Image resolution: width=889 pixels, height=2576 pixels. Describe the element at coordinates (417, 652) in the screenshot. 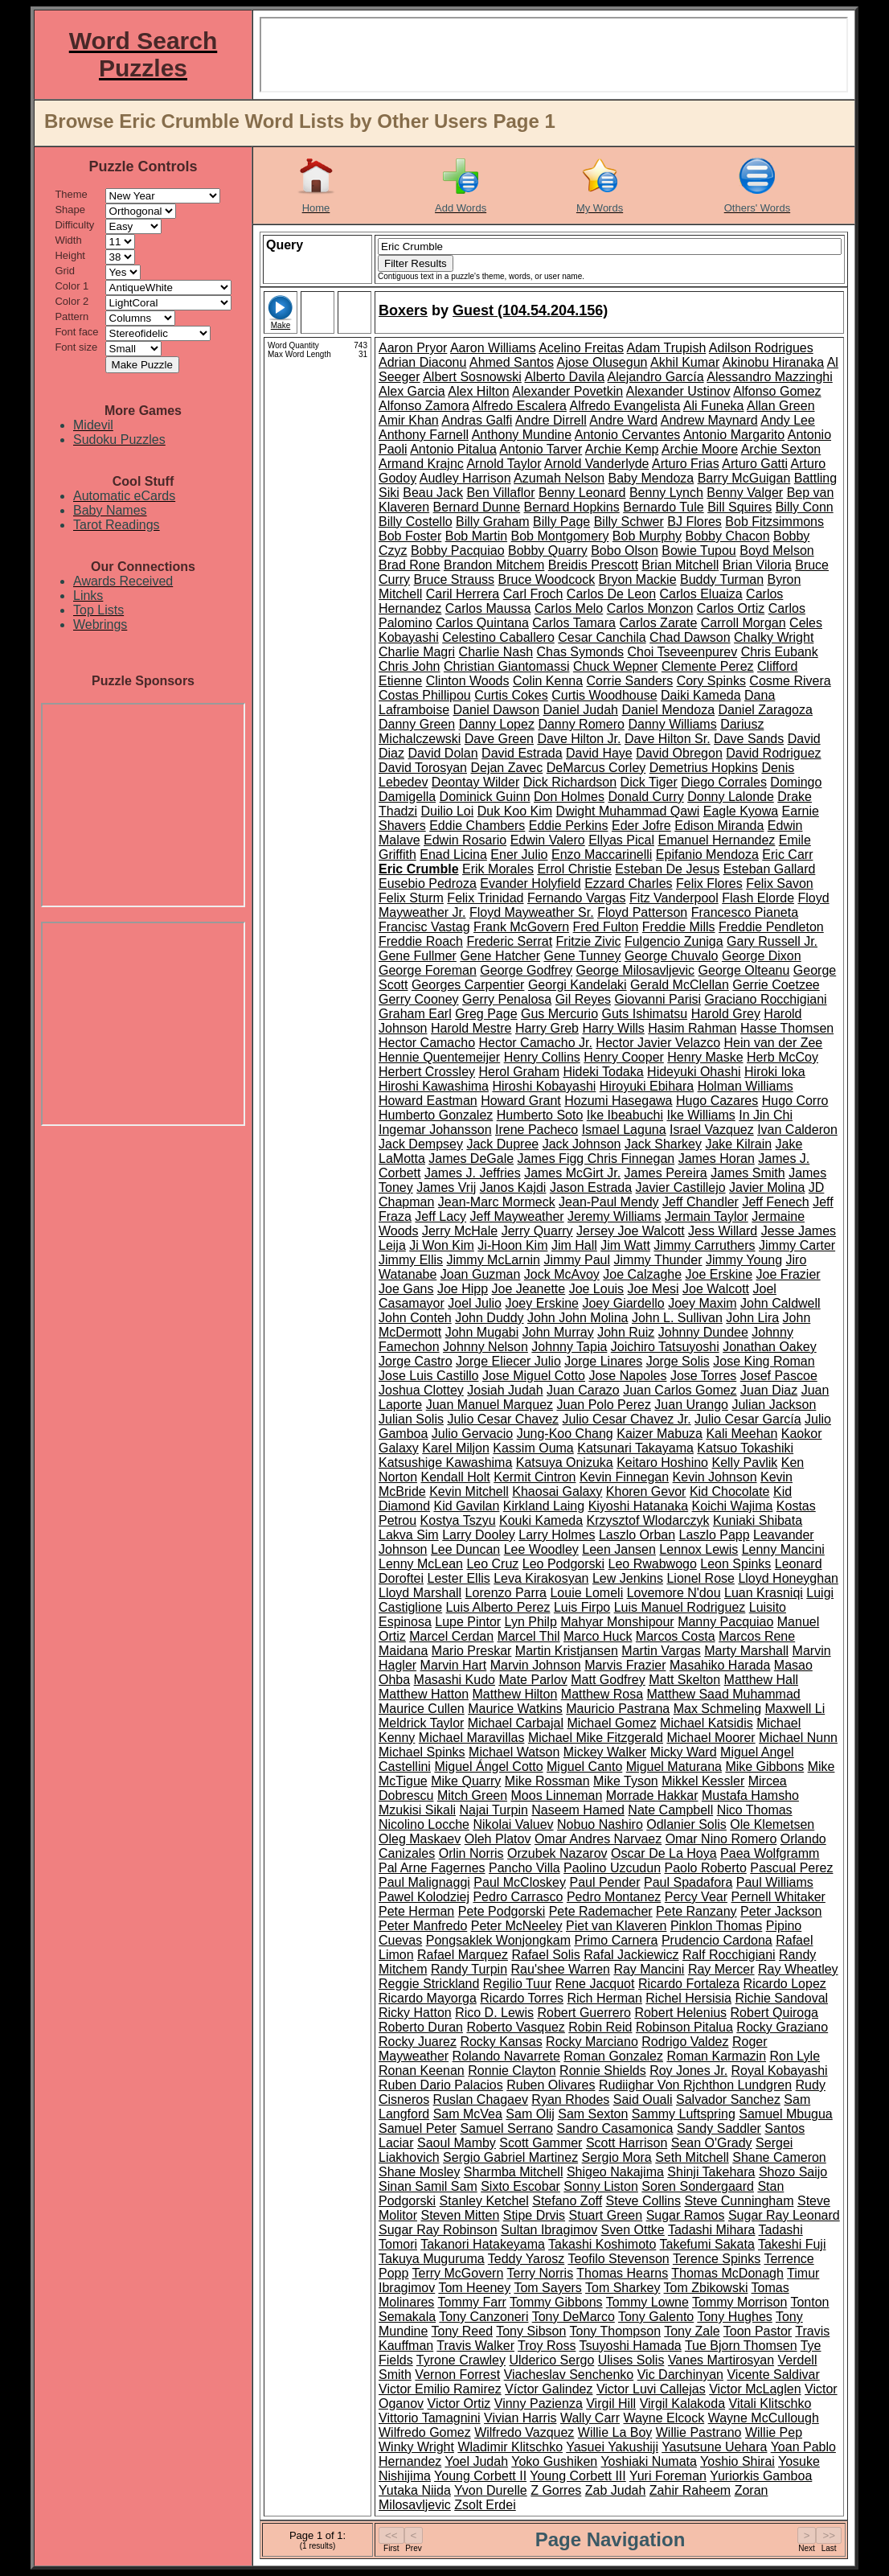

I see `Charlie Magri` at that location.